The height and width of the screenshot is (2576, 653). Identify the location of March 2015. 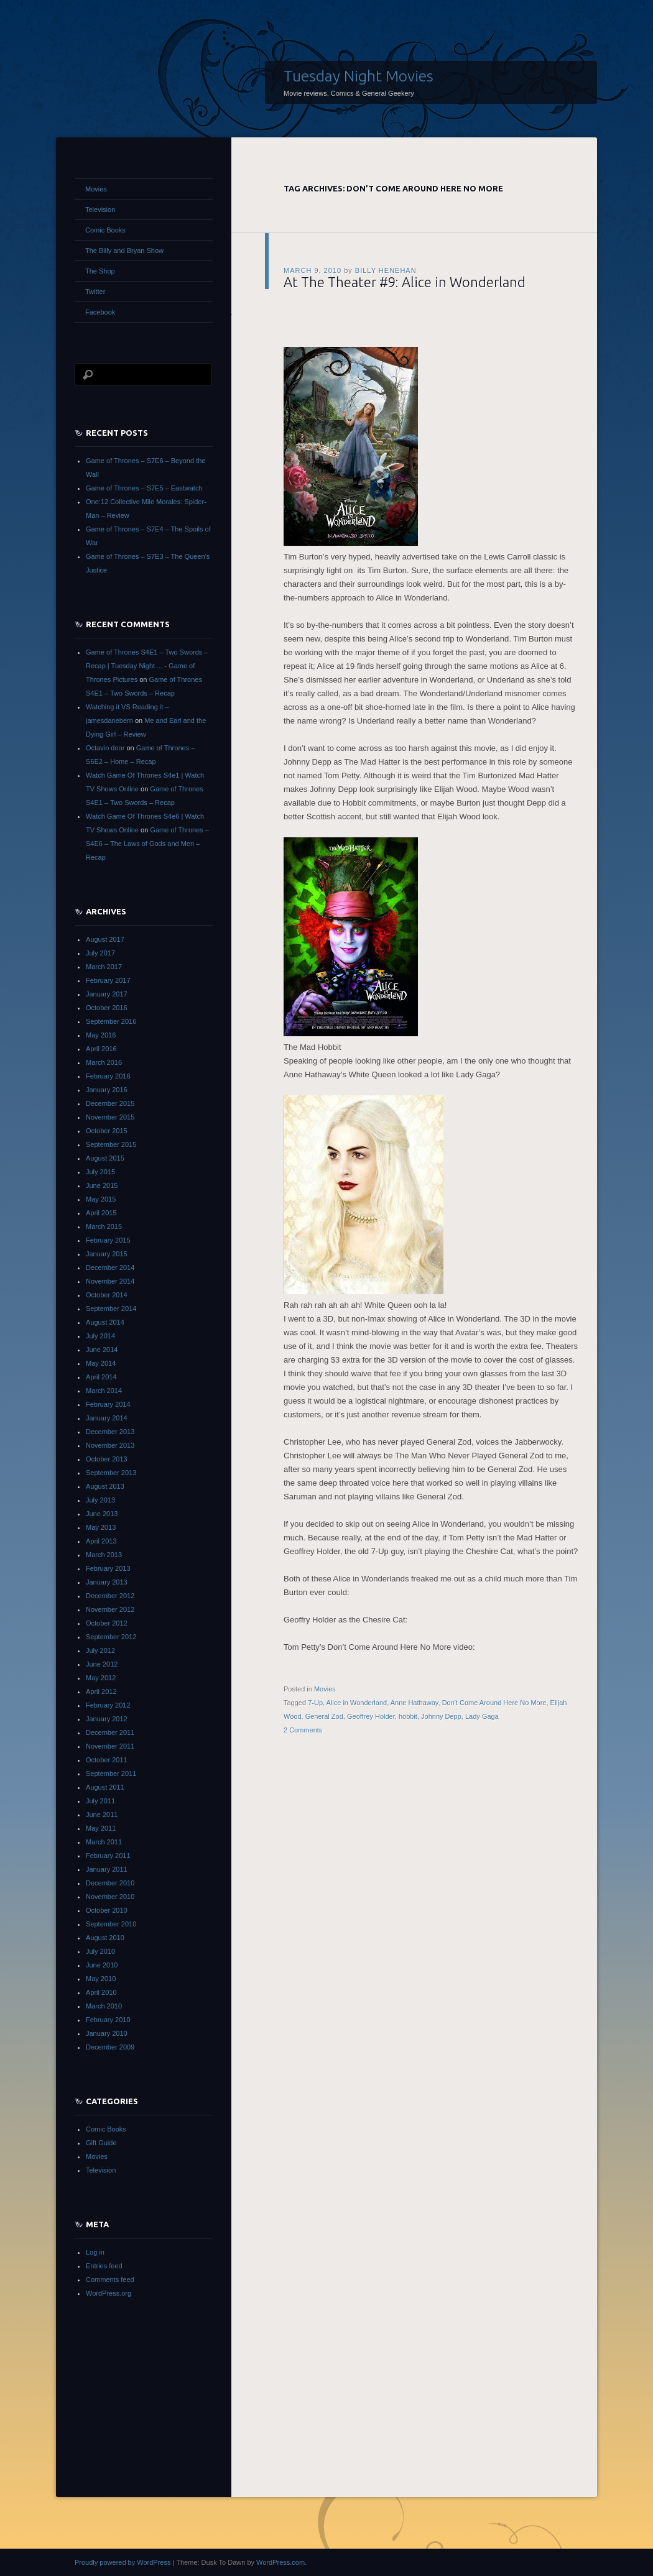
(104, 1226).